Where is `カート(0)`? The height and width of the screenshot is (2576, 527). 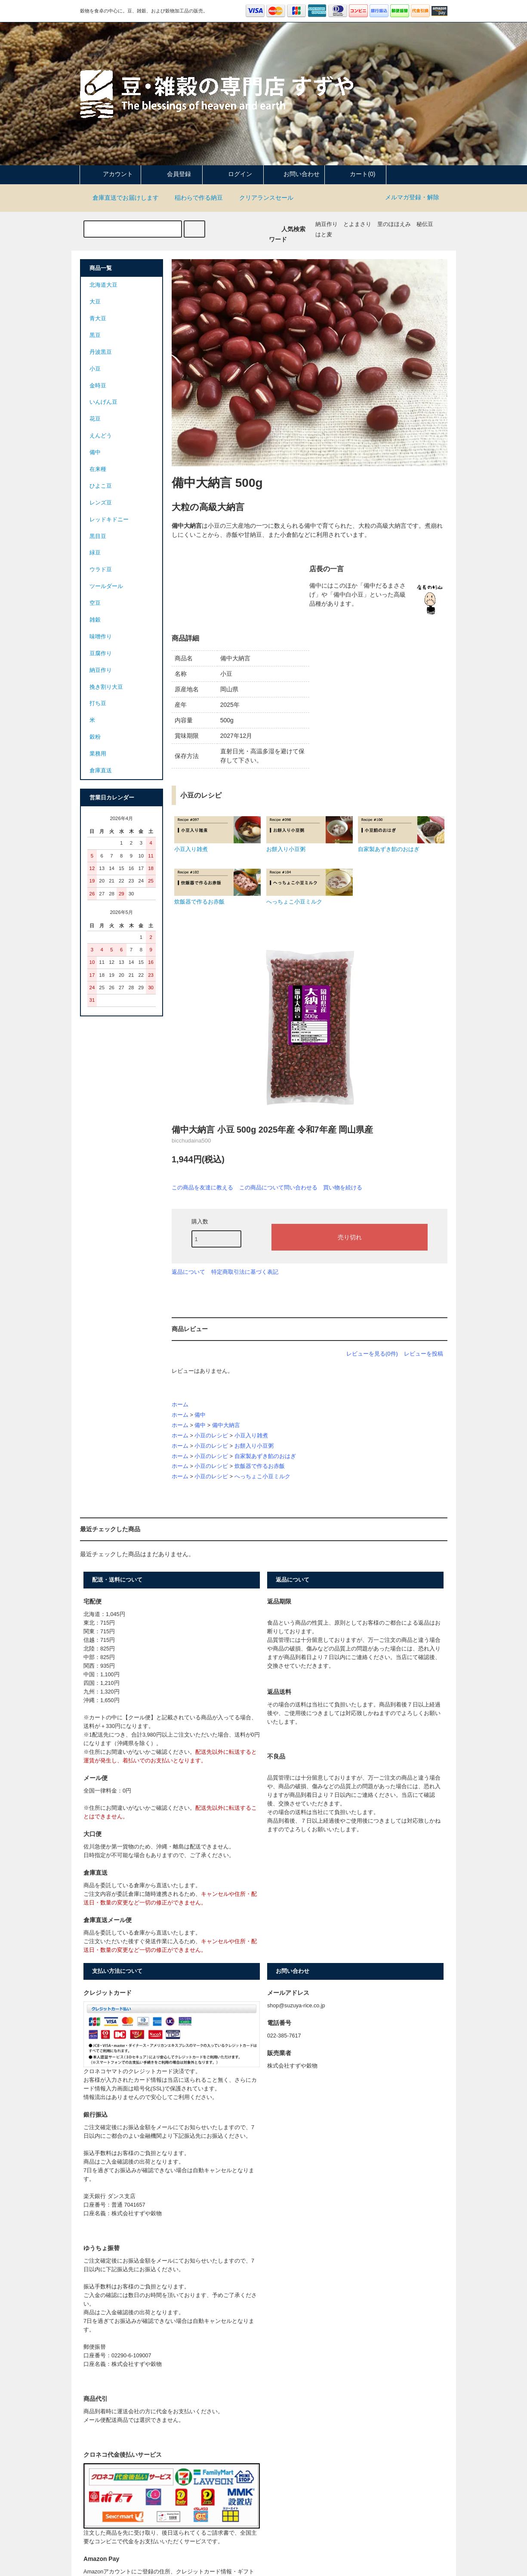
カート(0) is located at coordinates (355, 174).